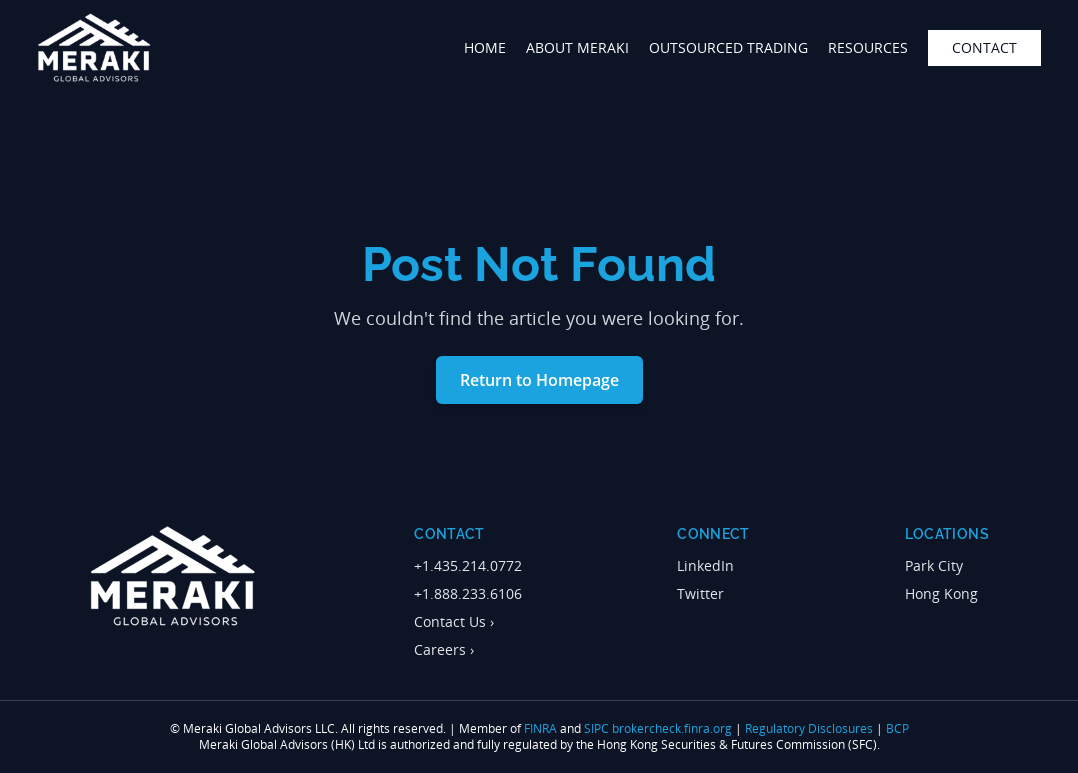 The height and width of the screenshot is (773, 1078). Describe the element at coordinates (454, 621) in the screenshot. I see `Contact Us ›` at that location.